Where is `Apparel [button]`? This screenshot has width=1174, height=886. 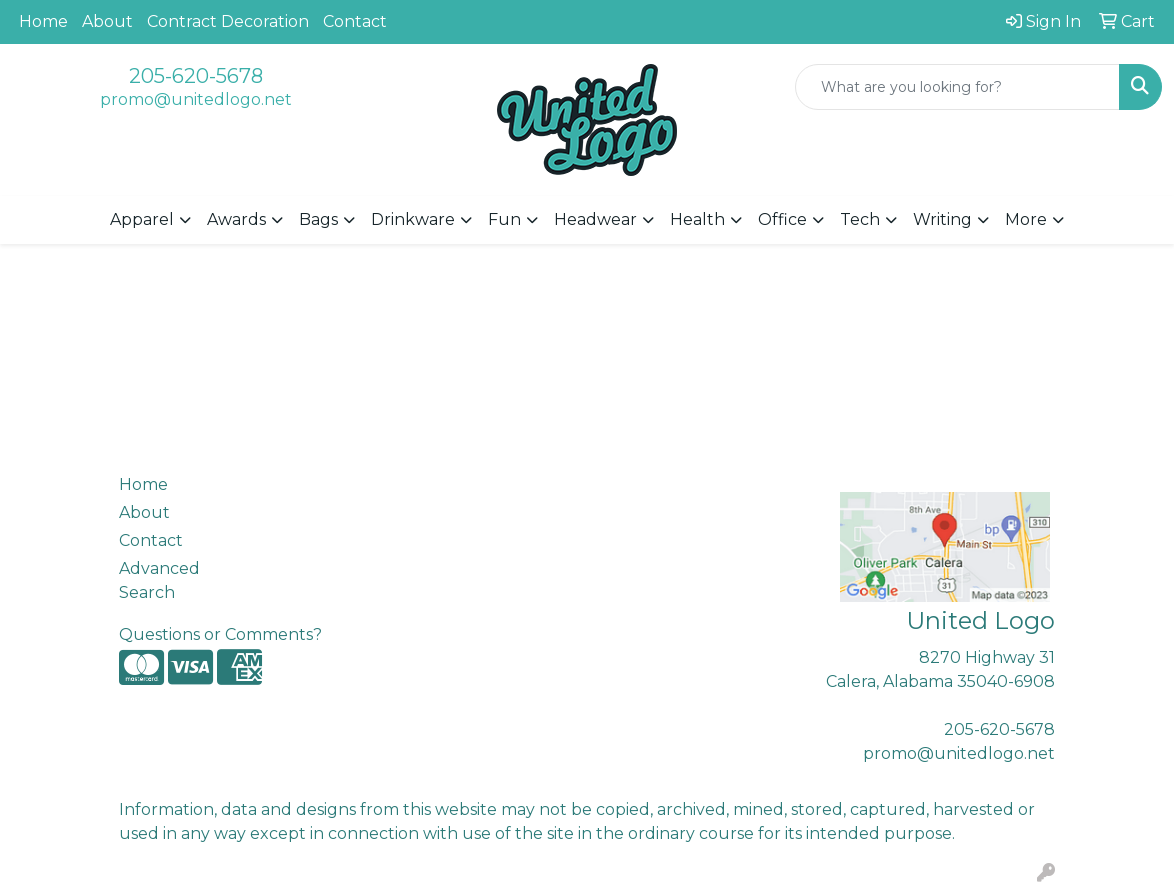 Apparel [button] is located at coordinates (142, 219).